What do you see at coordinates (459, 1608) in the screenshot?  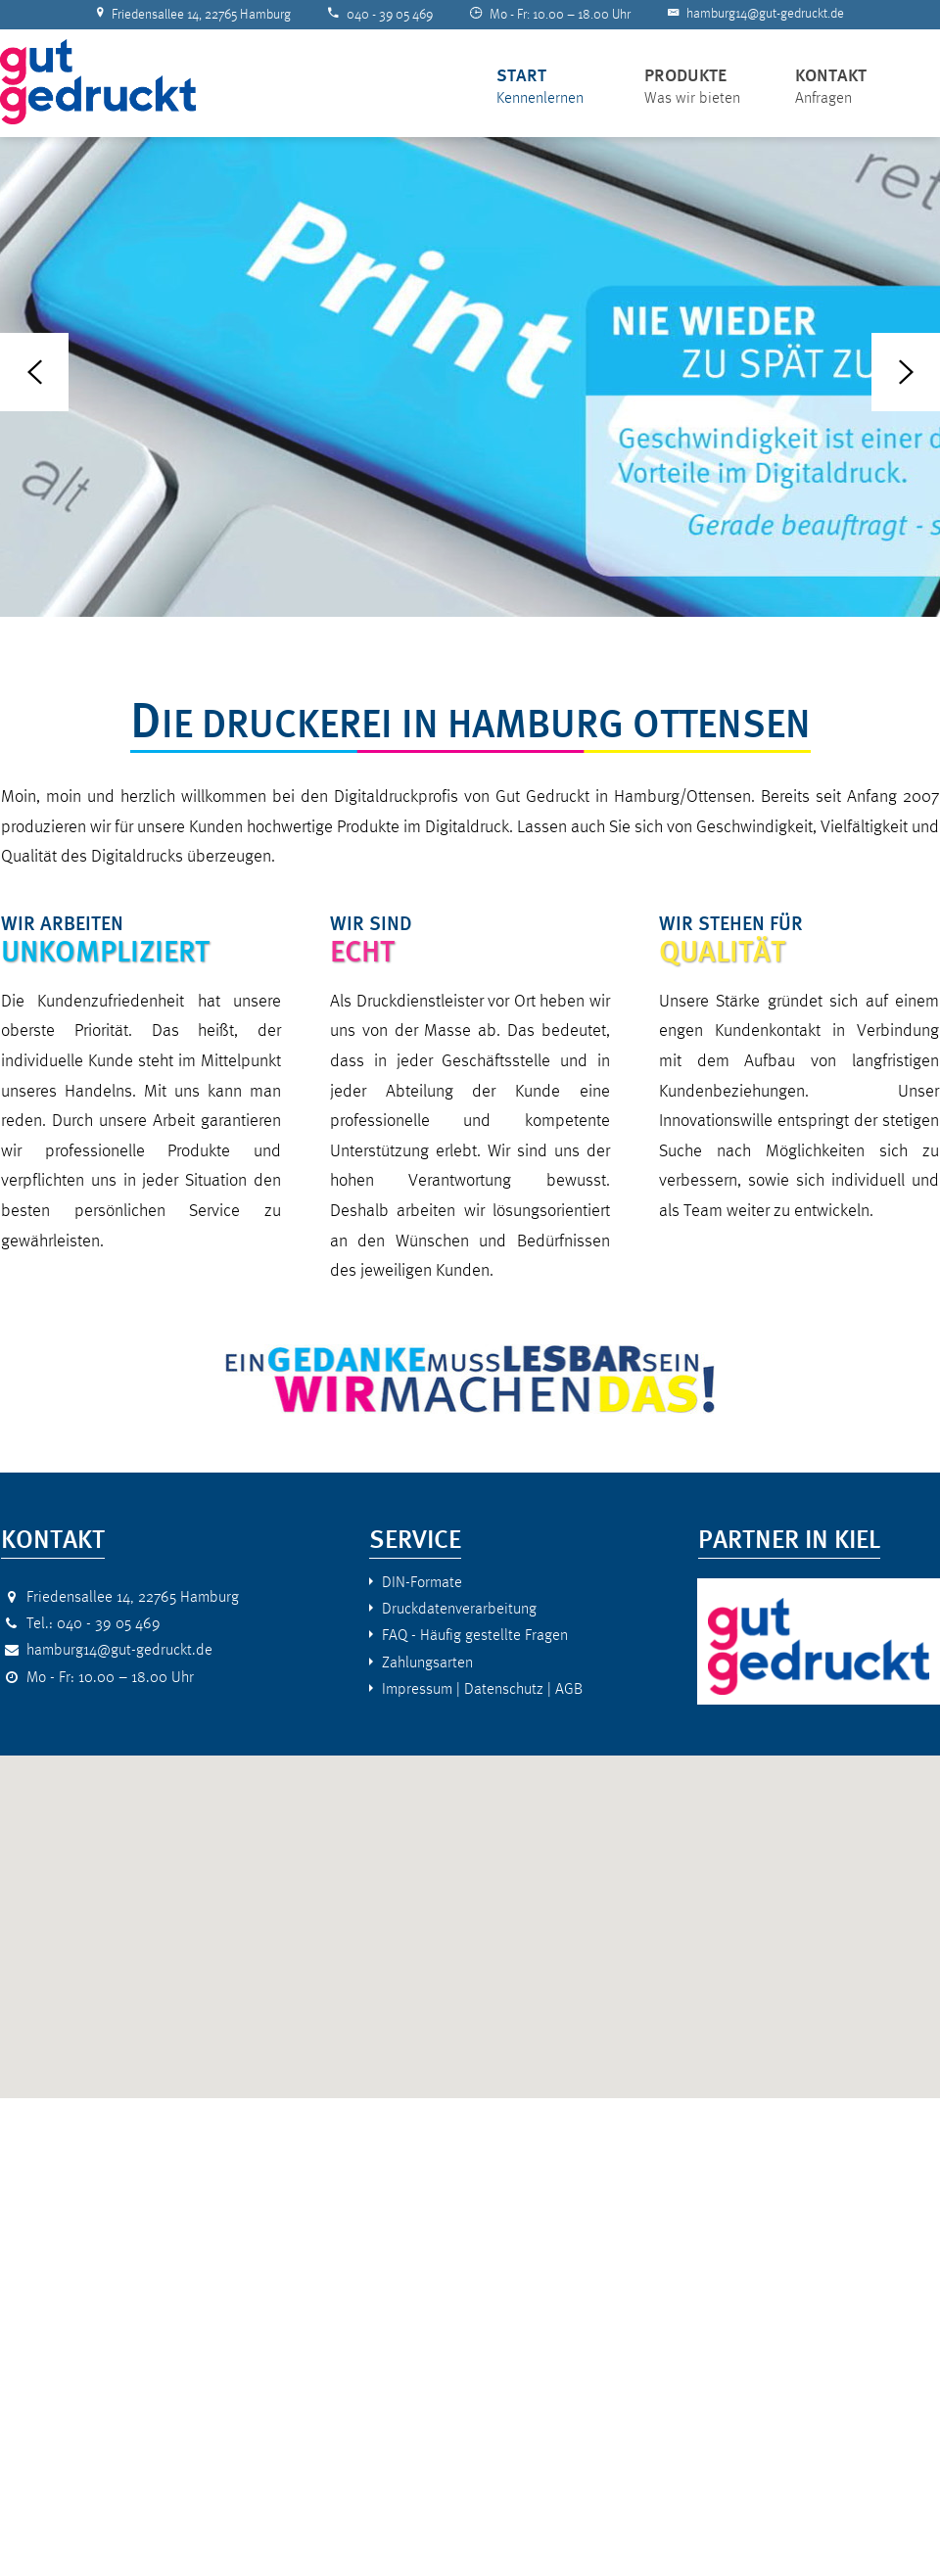 I see `Druckdatenverarbeitung` at bounding box center [459, 1608].